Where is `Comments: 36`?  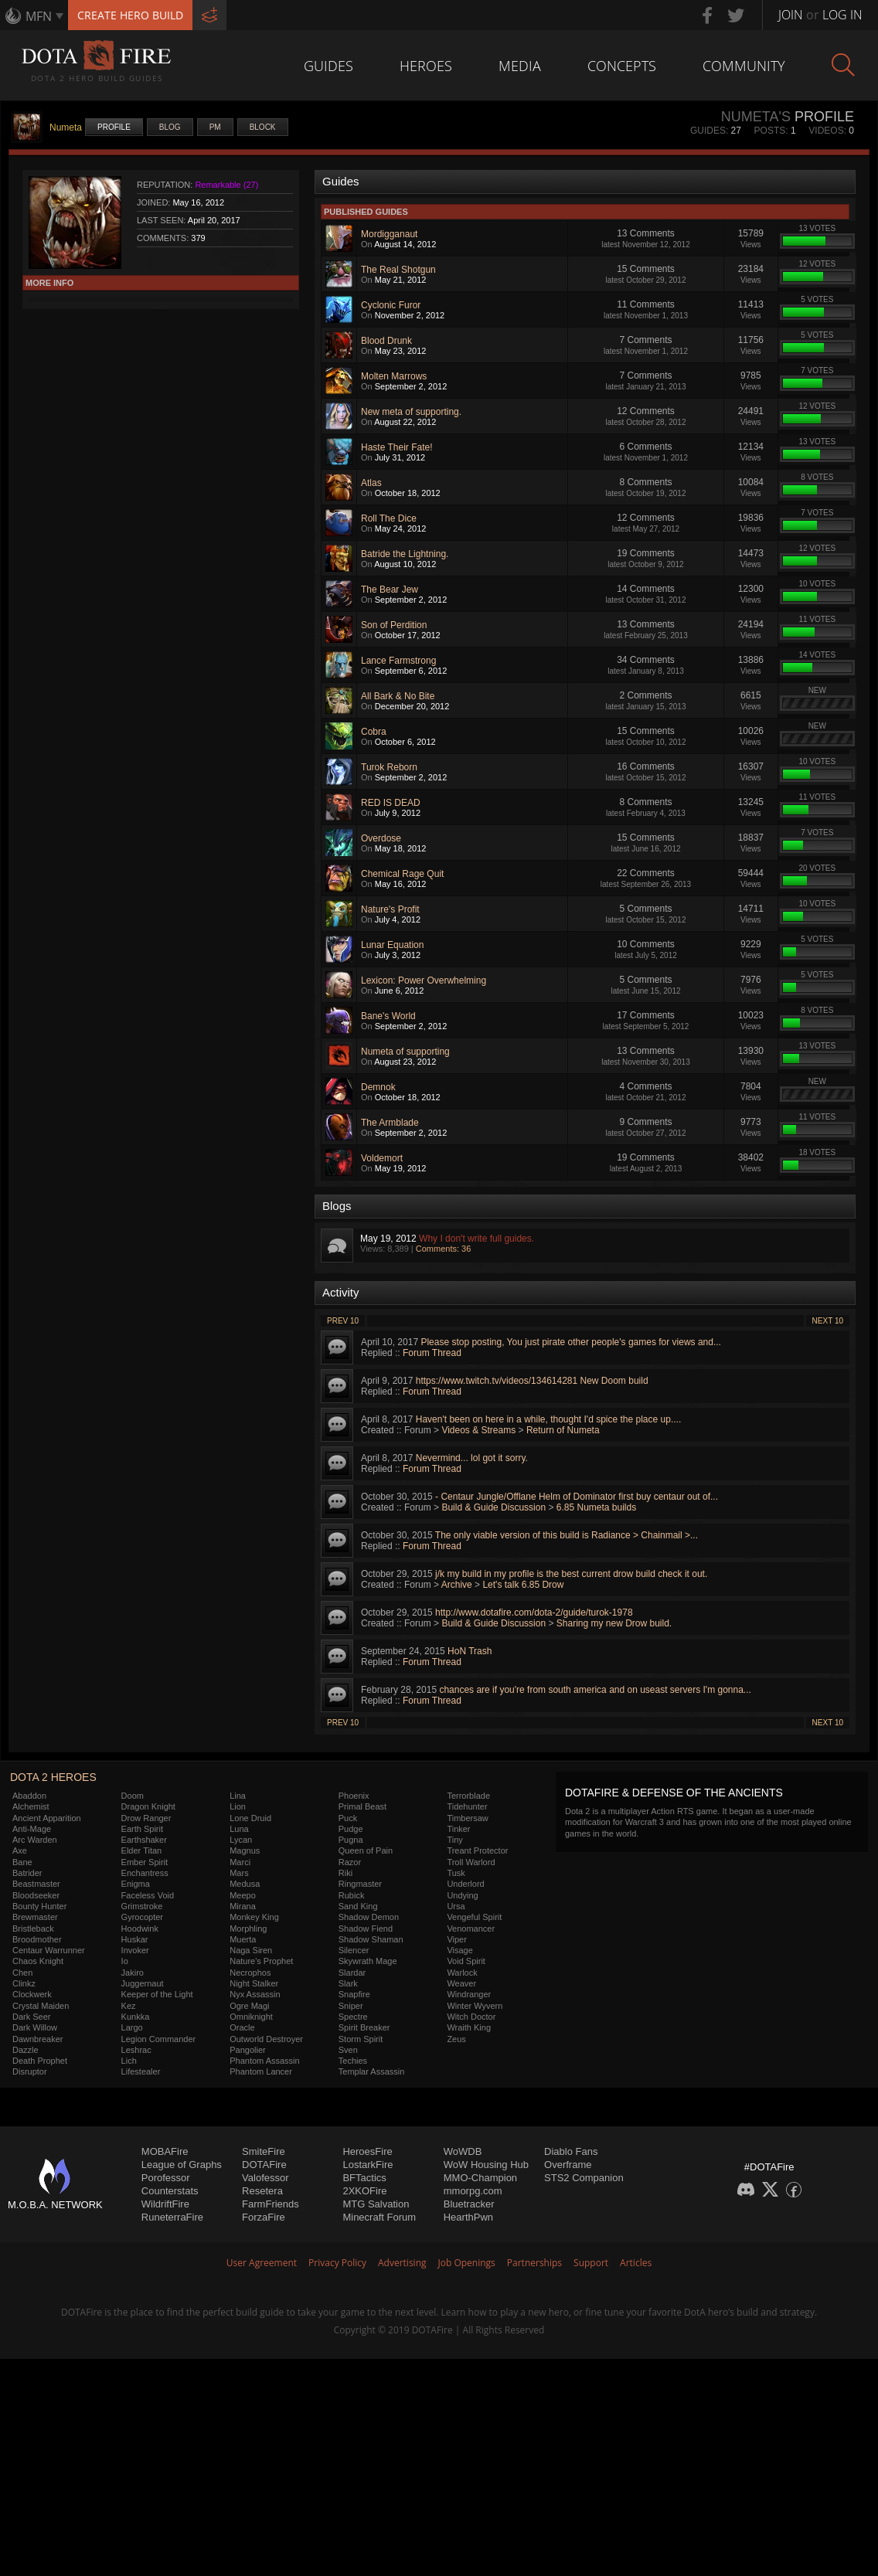
Comments: 36 is located at coordinates (443, 1248).